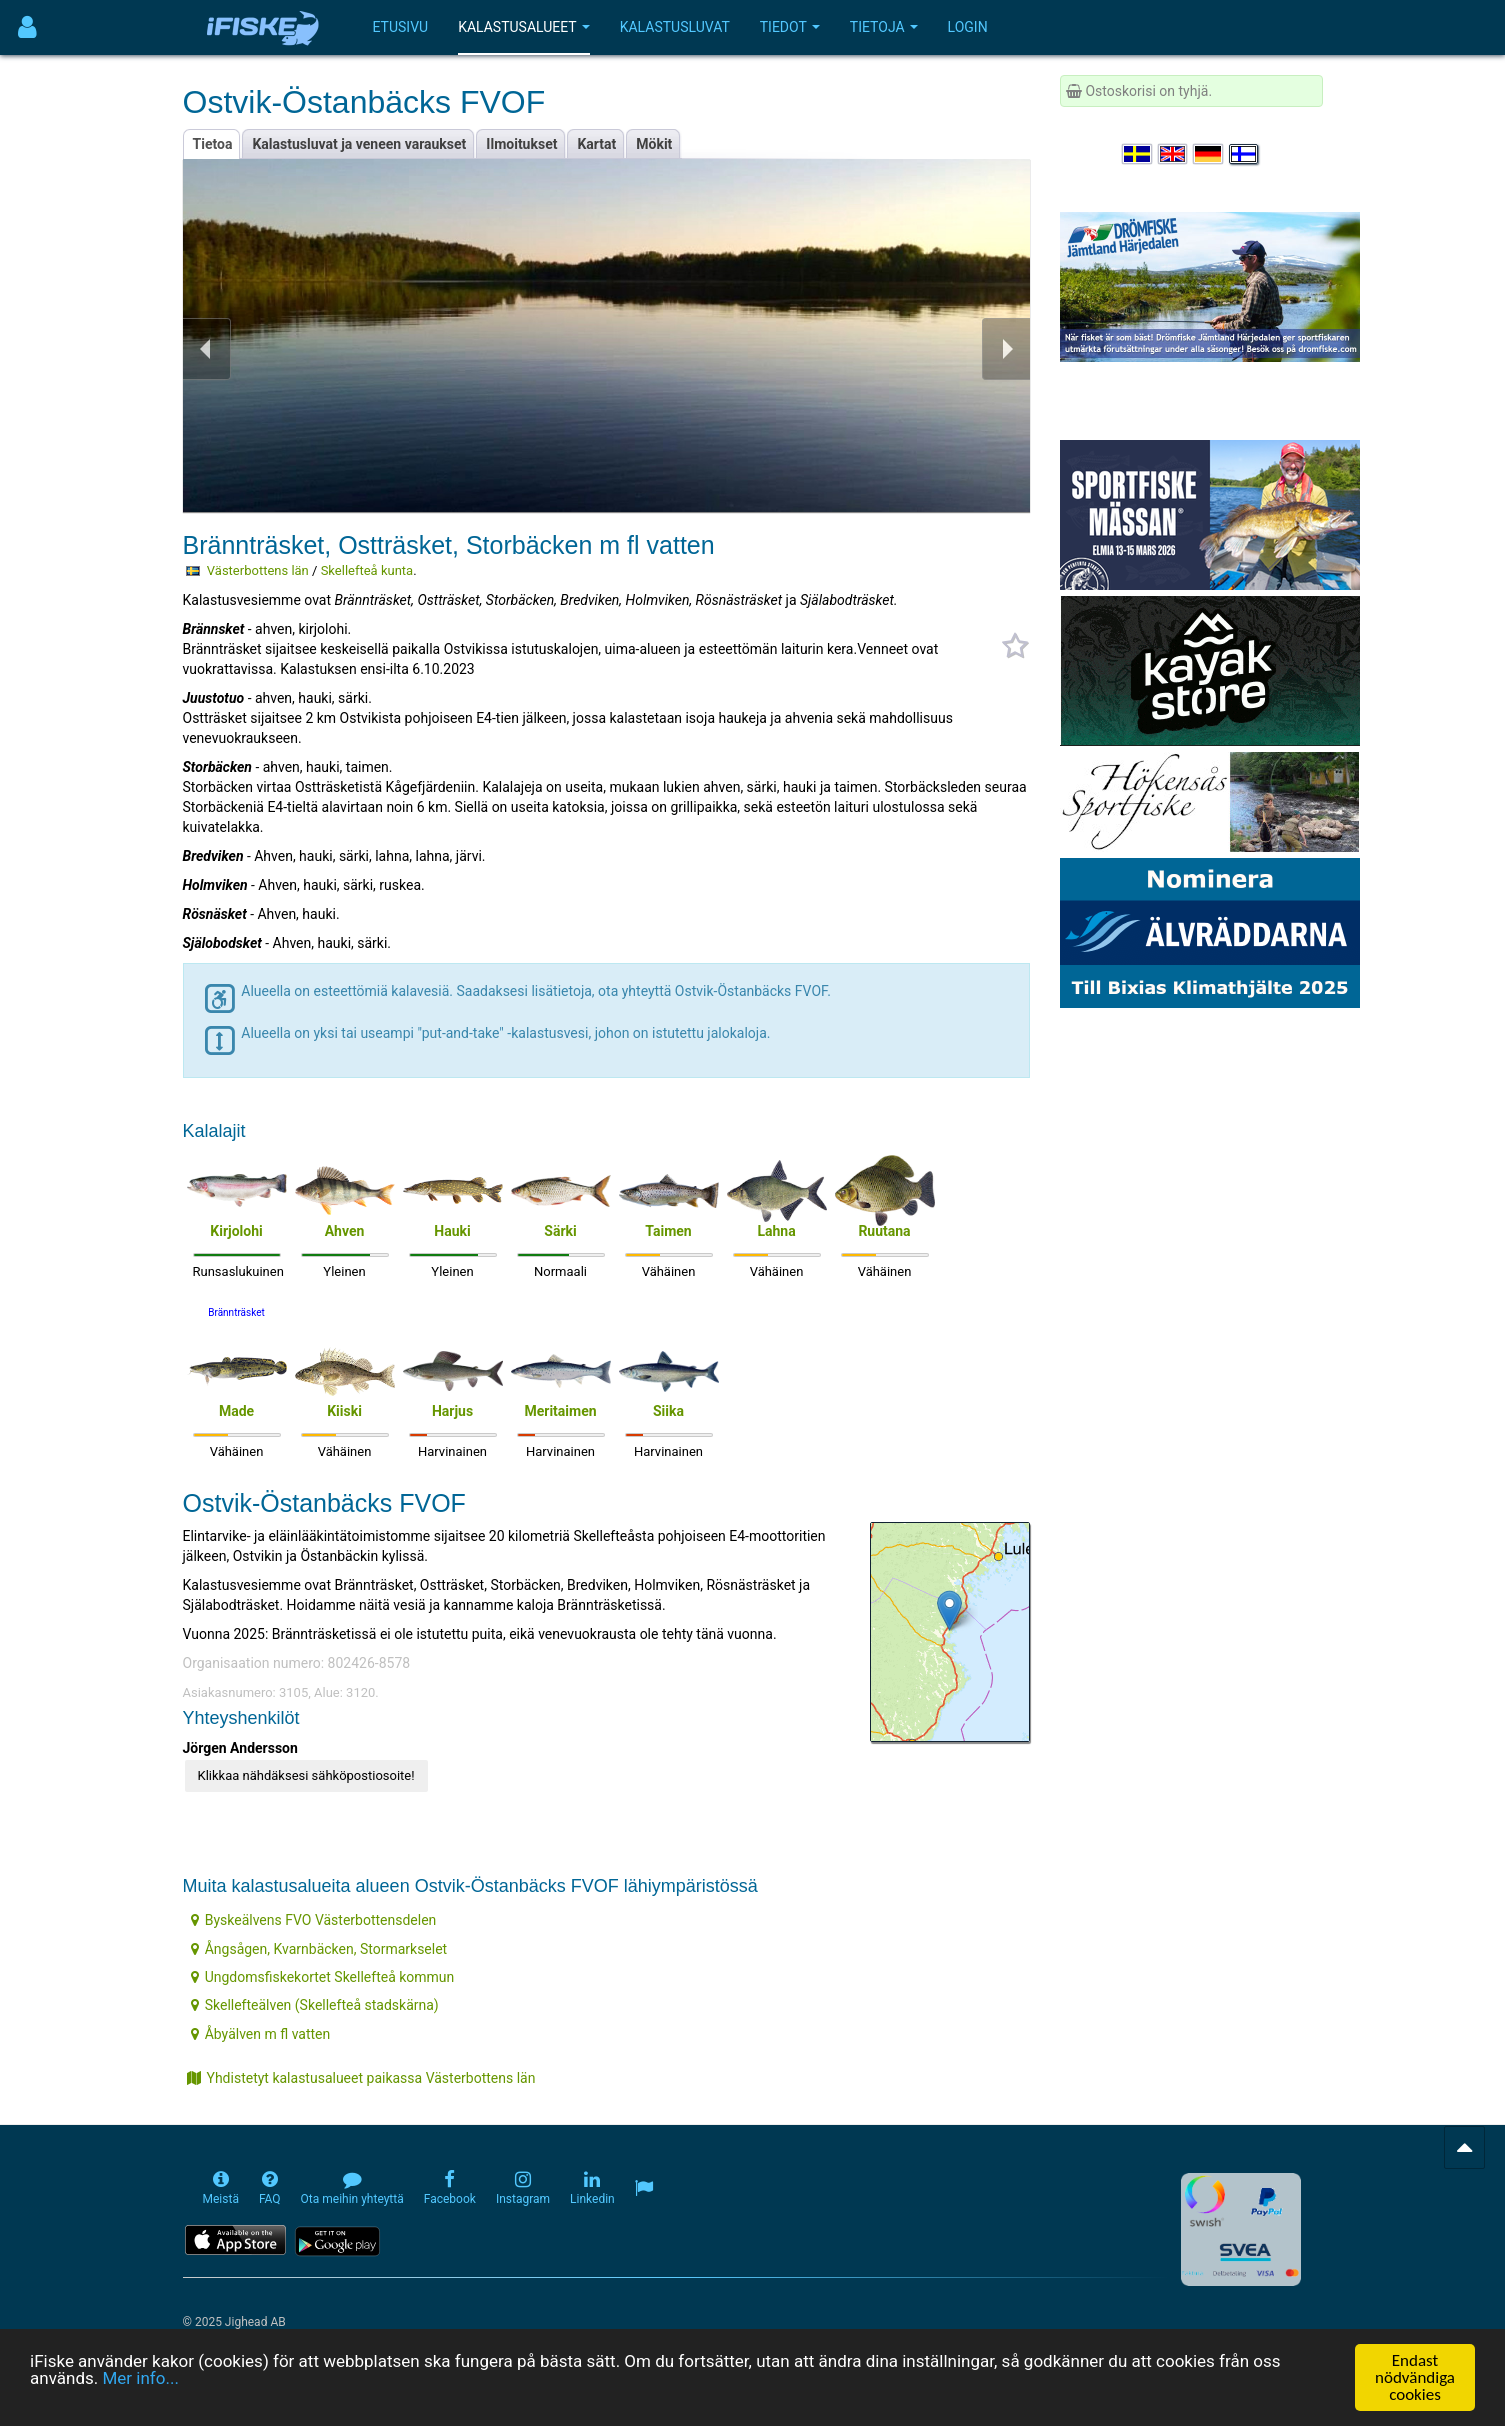 The image size is (1505, 2426). What do you see at coordinates (319, 1949) in the screenshot?
I see `Ångsågen, Kvarnbäcken, Stormarkselet` at bounding box center [319, 1949].